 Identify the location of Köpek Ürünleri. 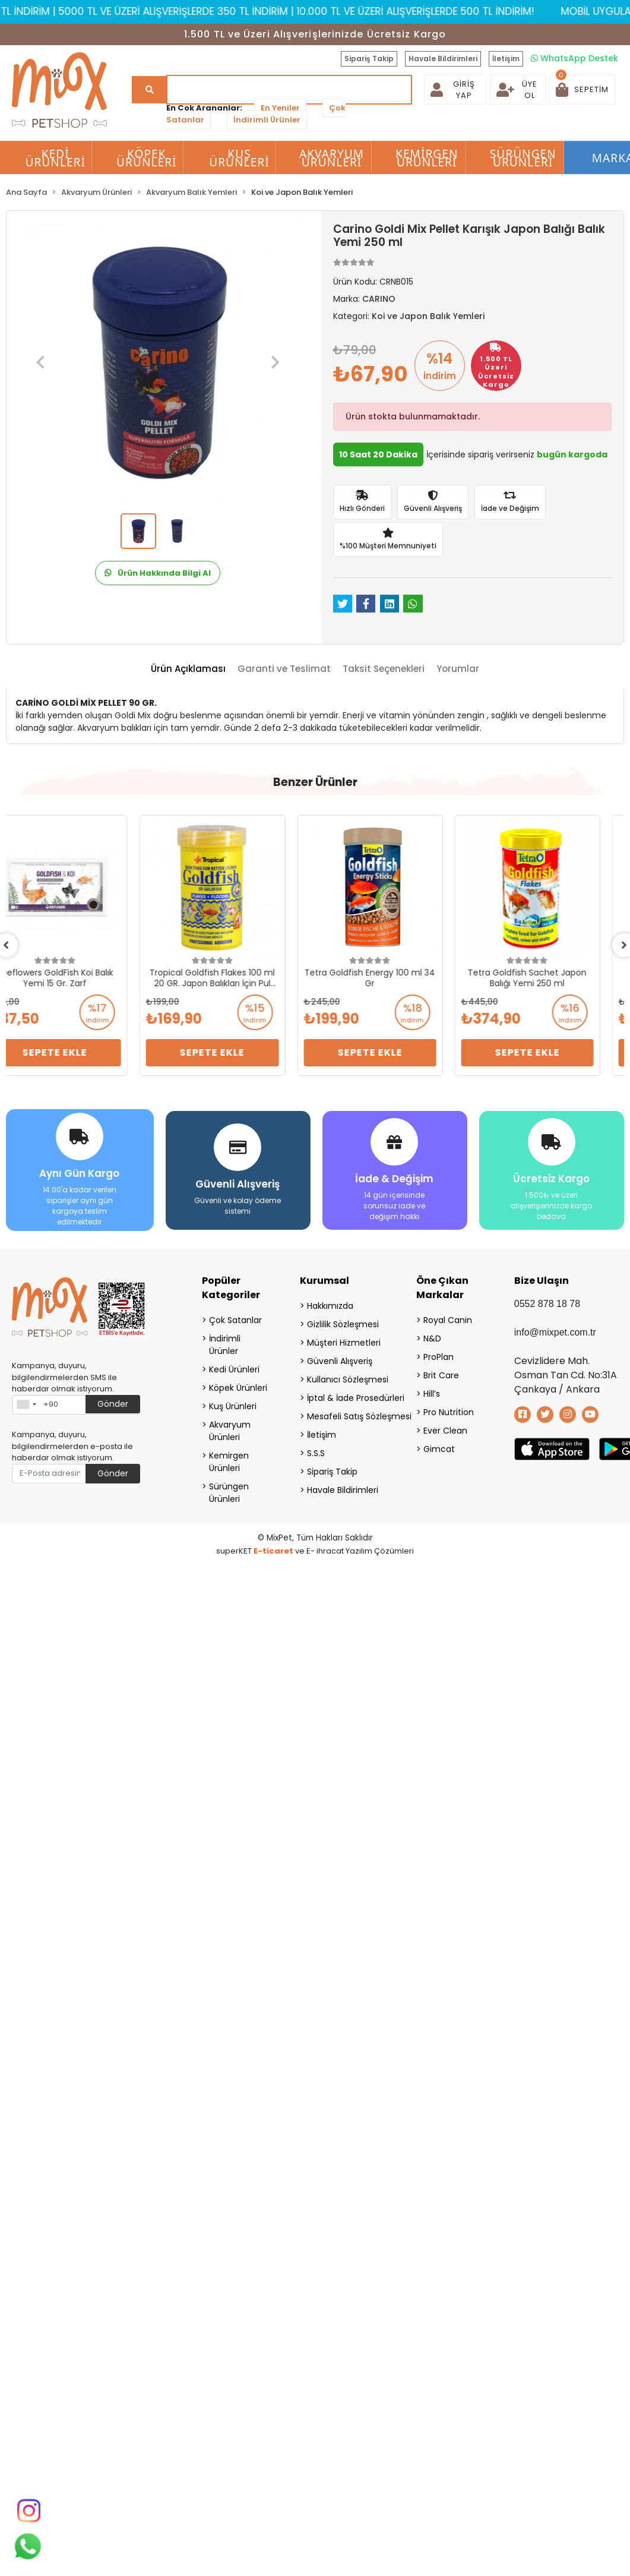
(238, 1387).